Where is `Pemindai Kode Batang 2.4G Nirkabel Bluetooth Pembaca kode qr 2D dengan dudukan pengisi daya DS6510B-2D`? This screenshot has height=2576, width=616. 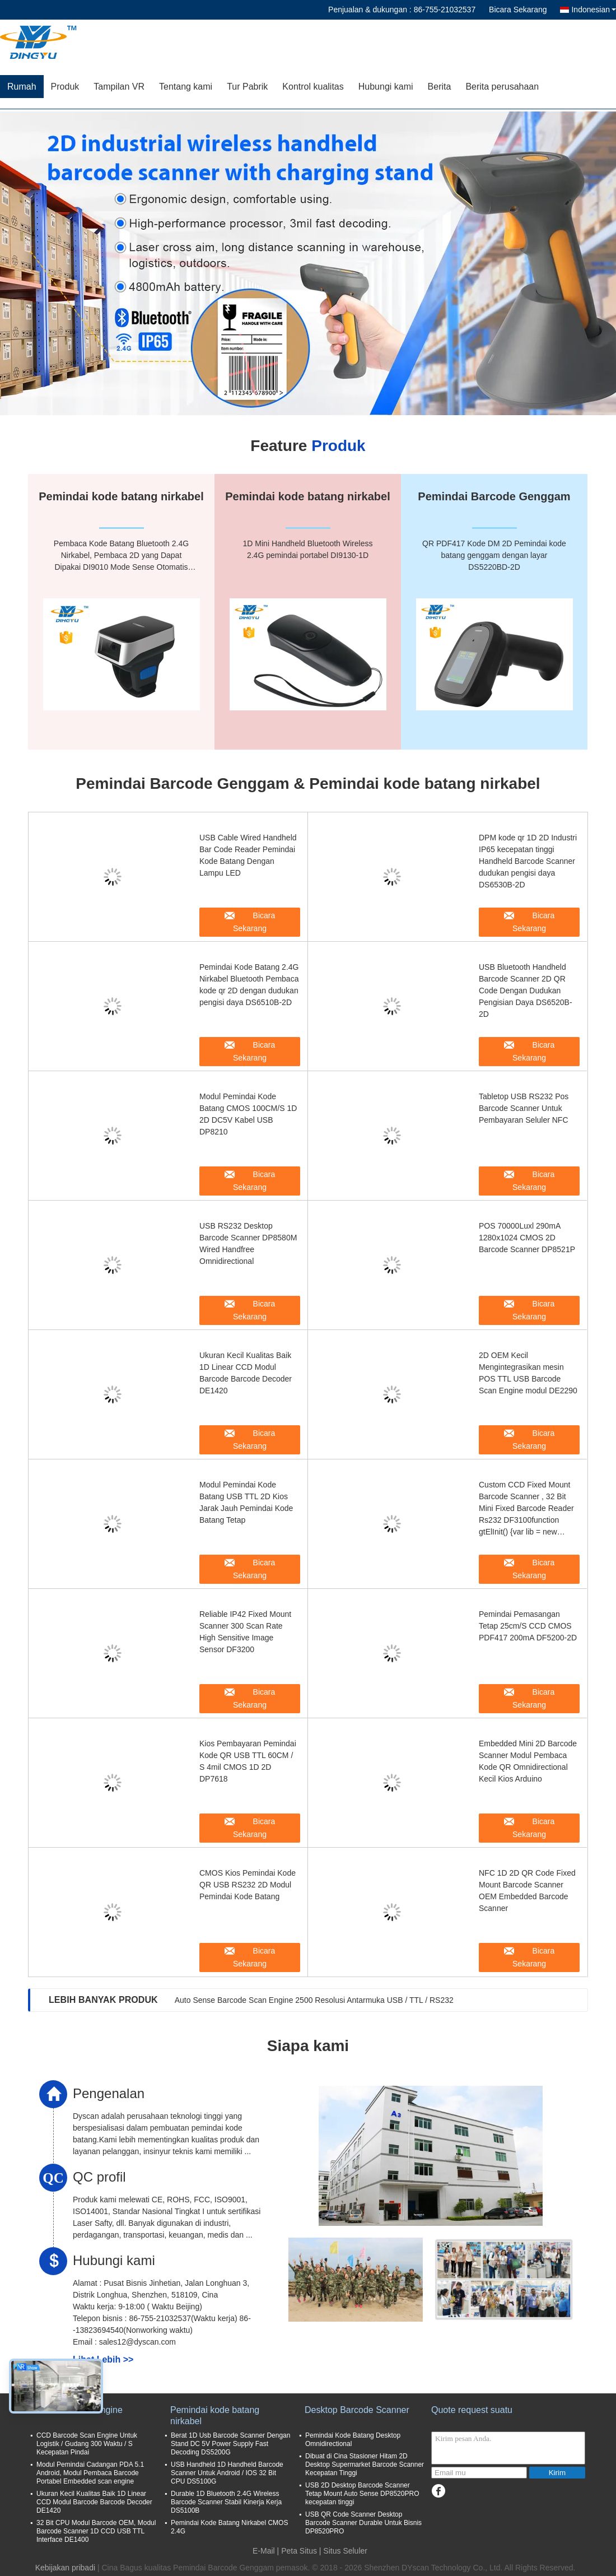 Pemindai Kode Batang 2.4G Nirkabel Bluetooth Pembaca kode qr 2D dengan dudukan pengisi daya DS6510B-2D is located at coordinates (248, 984).